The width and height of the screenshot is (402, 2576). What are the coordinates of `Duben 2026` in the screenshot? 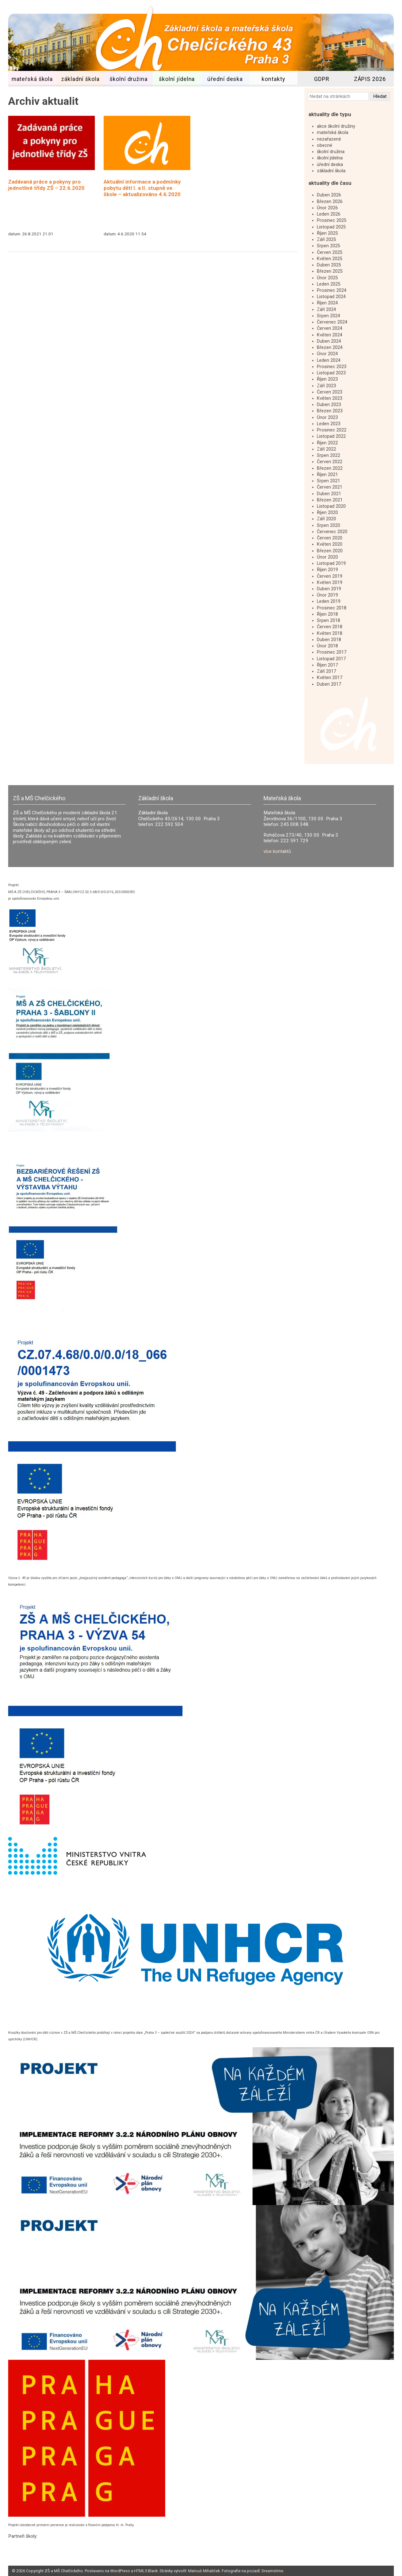 It's located at (329, 195).